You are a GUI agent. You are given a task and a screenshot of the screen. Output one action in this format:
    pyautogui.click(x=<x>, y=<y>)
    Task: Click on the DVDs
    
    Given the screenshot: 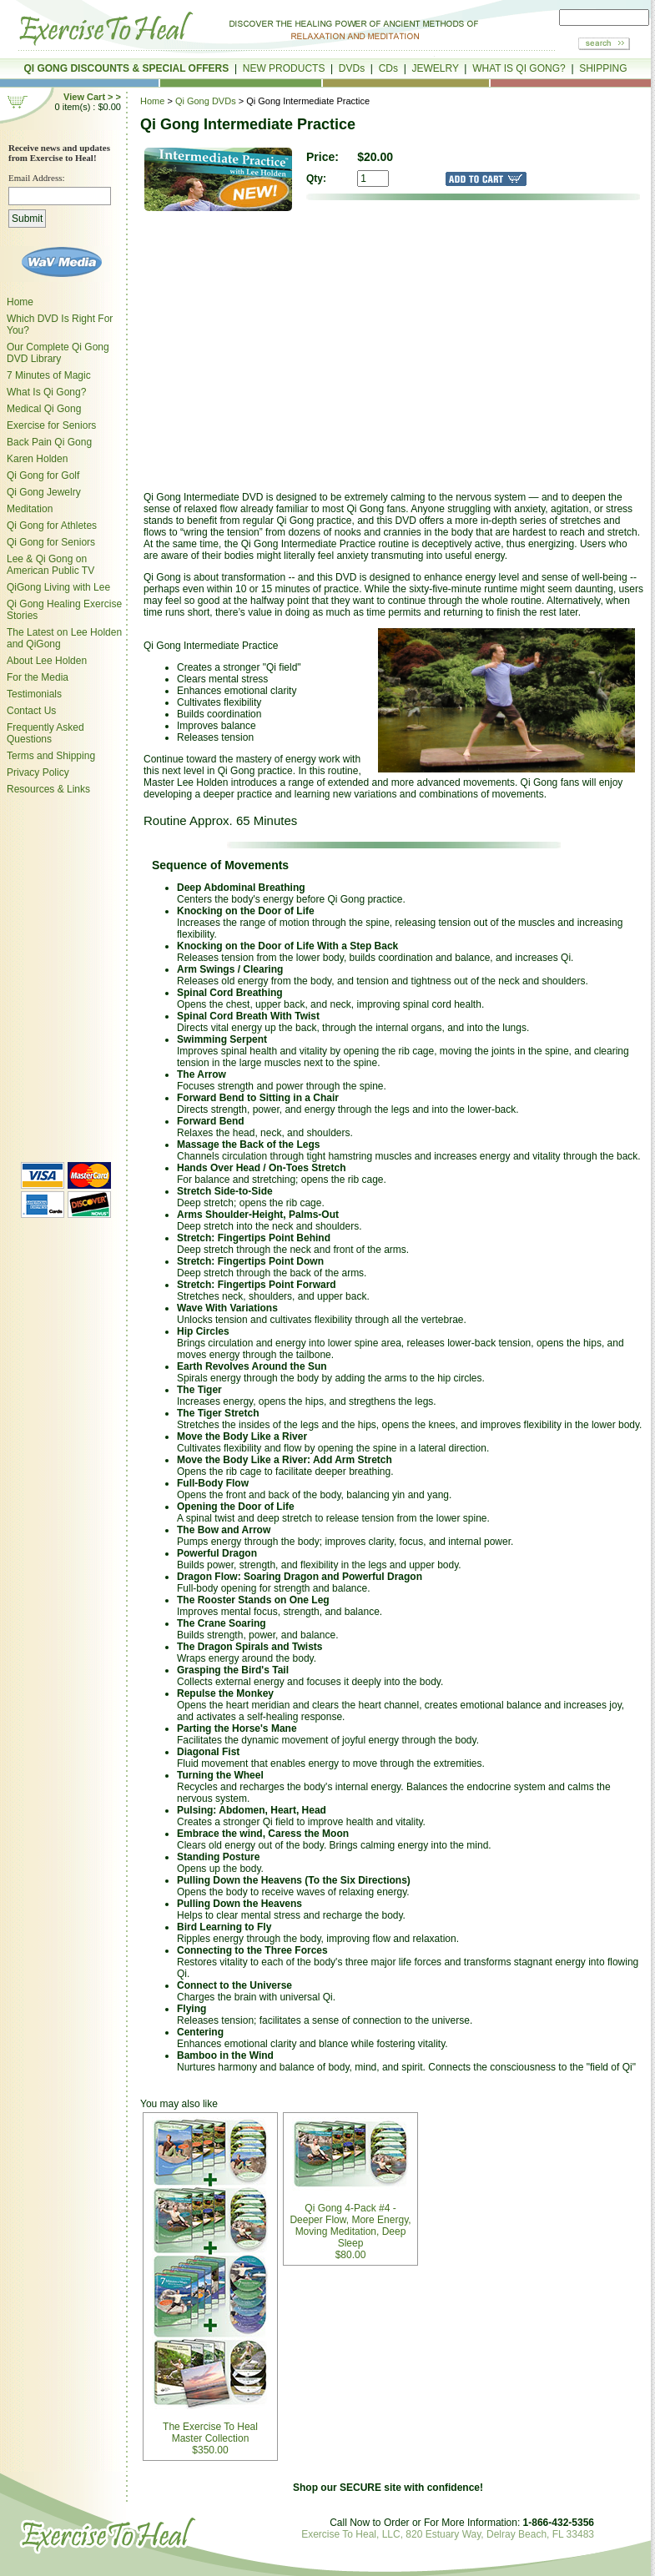 What is the action you would take?
    pyautogui.click(x=352, y=68)
    